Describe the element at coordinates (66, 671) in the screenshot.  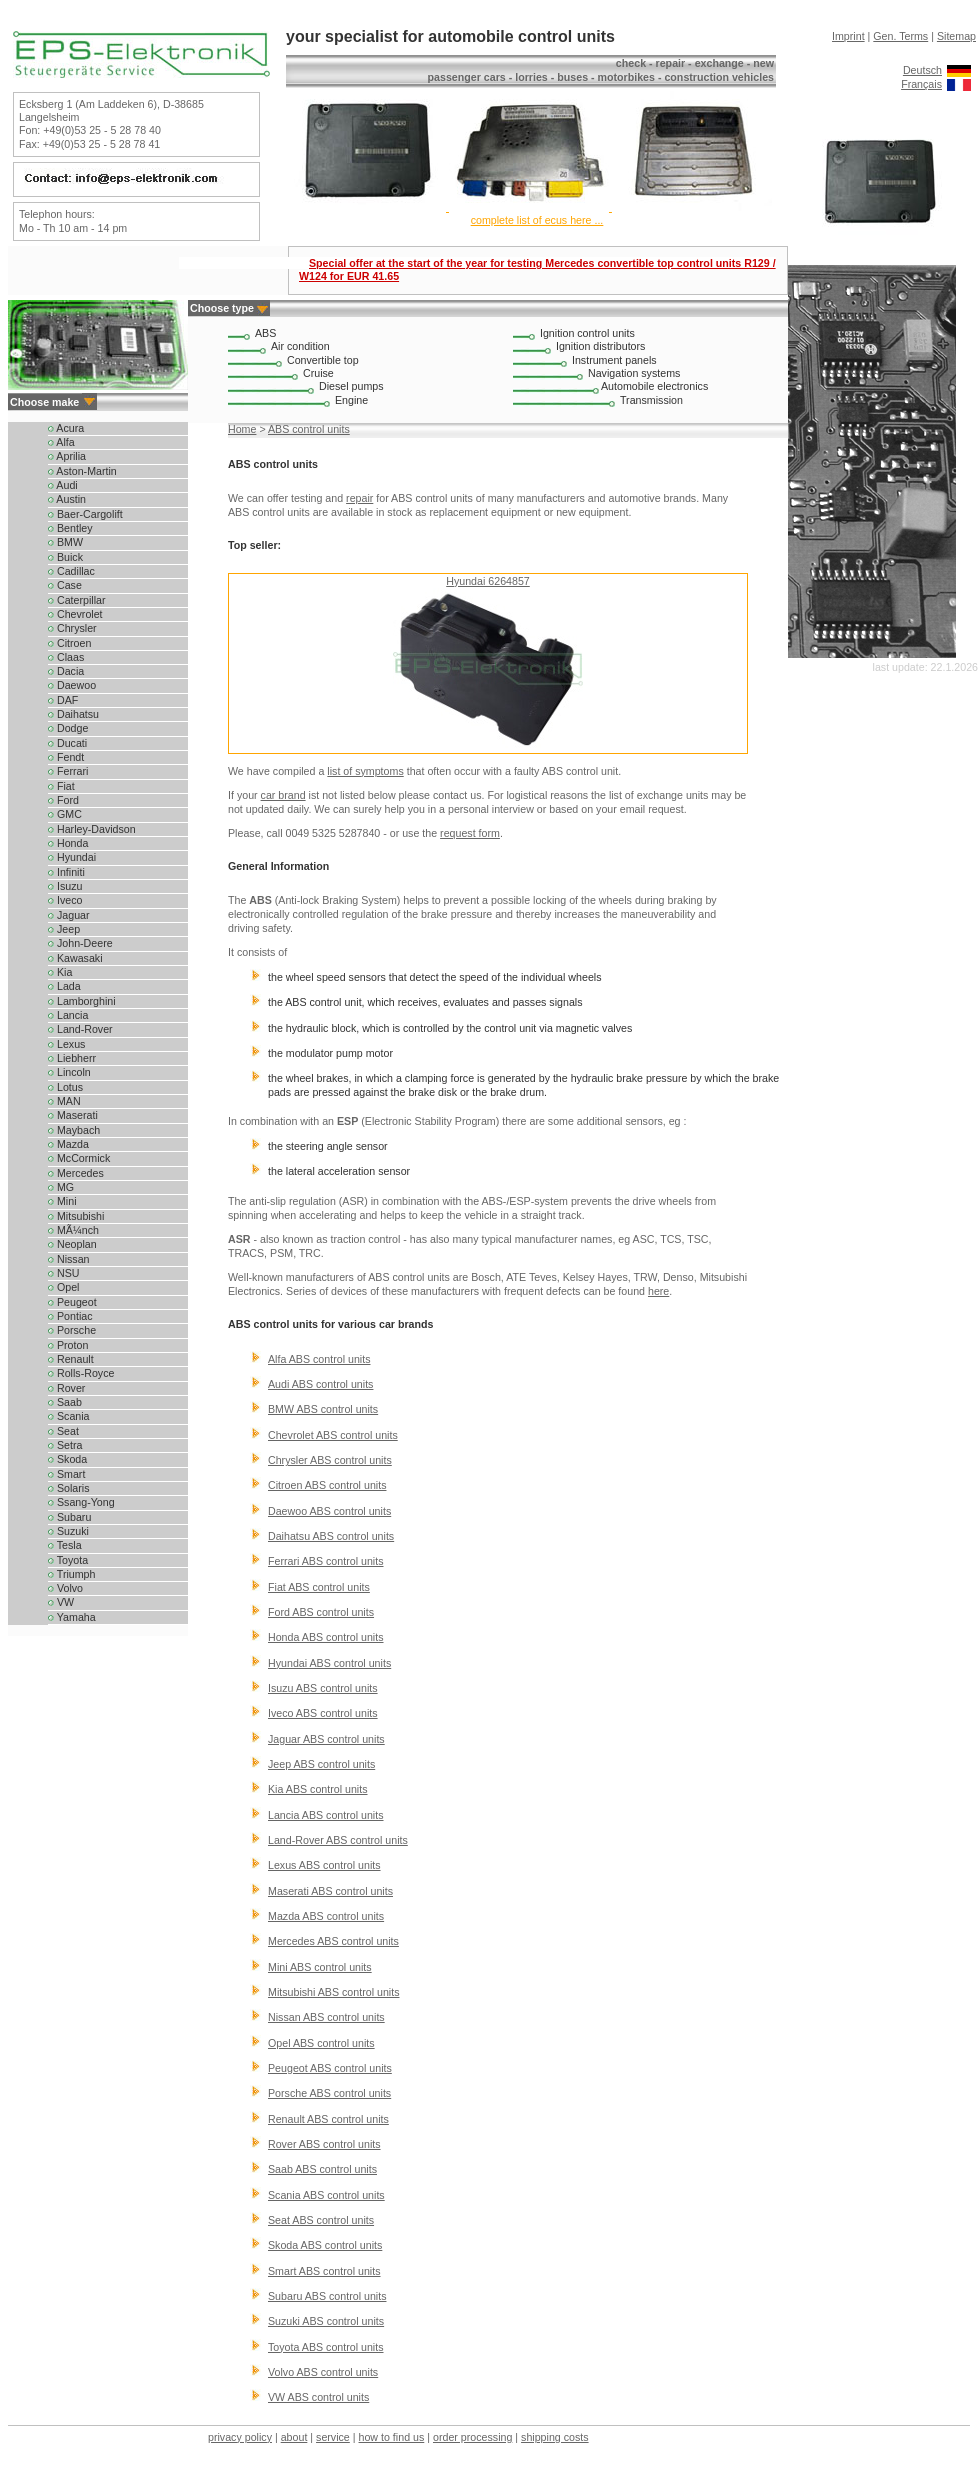
I see `Dacia` at that location.